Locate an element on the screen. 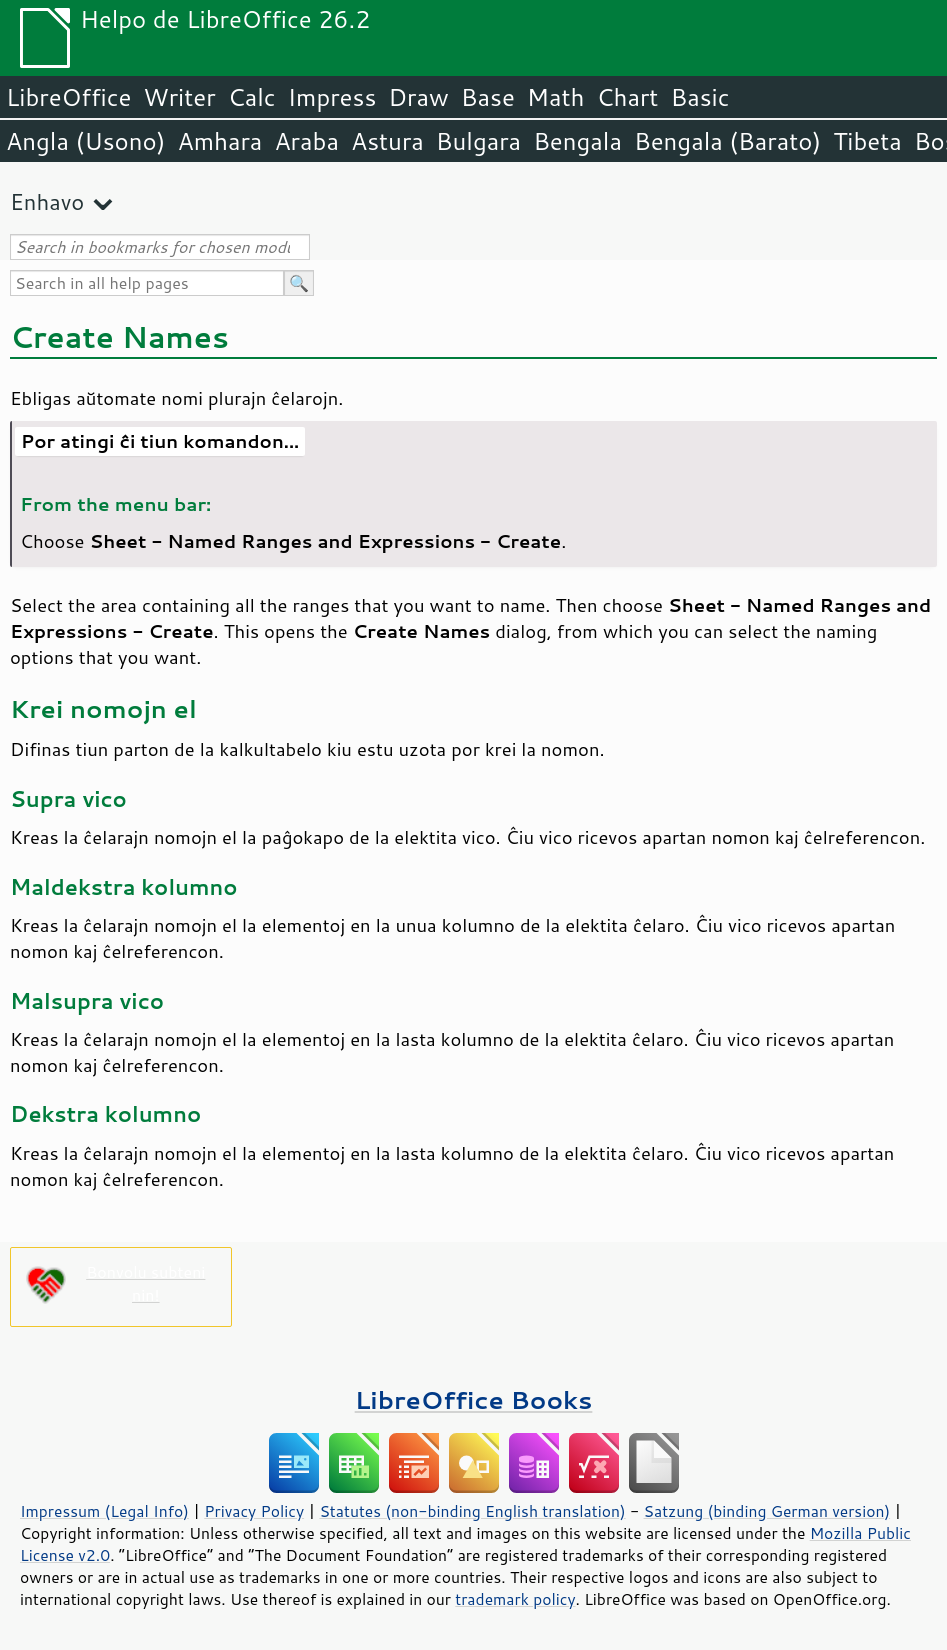 The height and width of the screenshot is (1650, 947). Basic is located at coordinates (699, 97).